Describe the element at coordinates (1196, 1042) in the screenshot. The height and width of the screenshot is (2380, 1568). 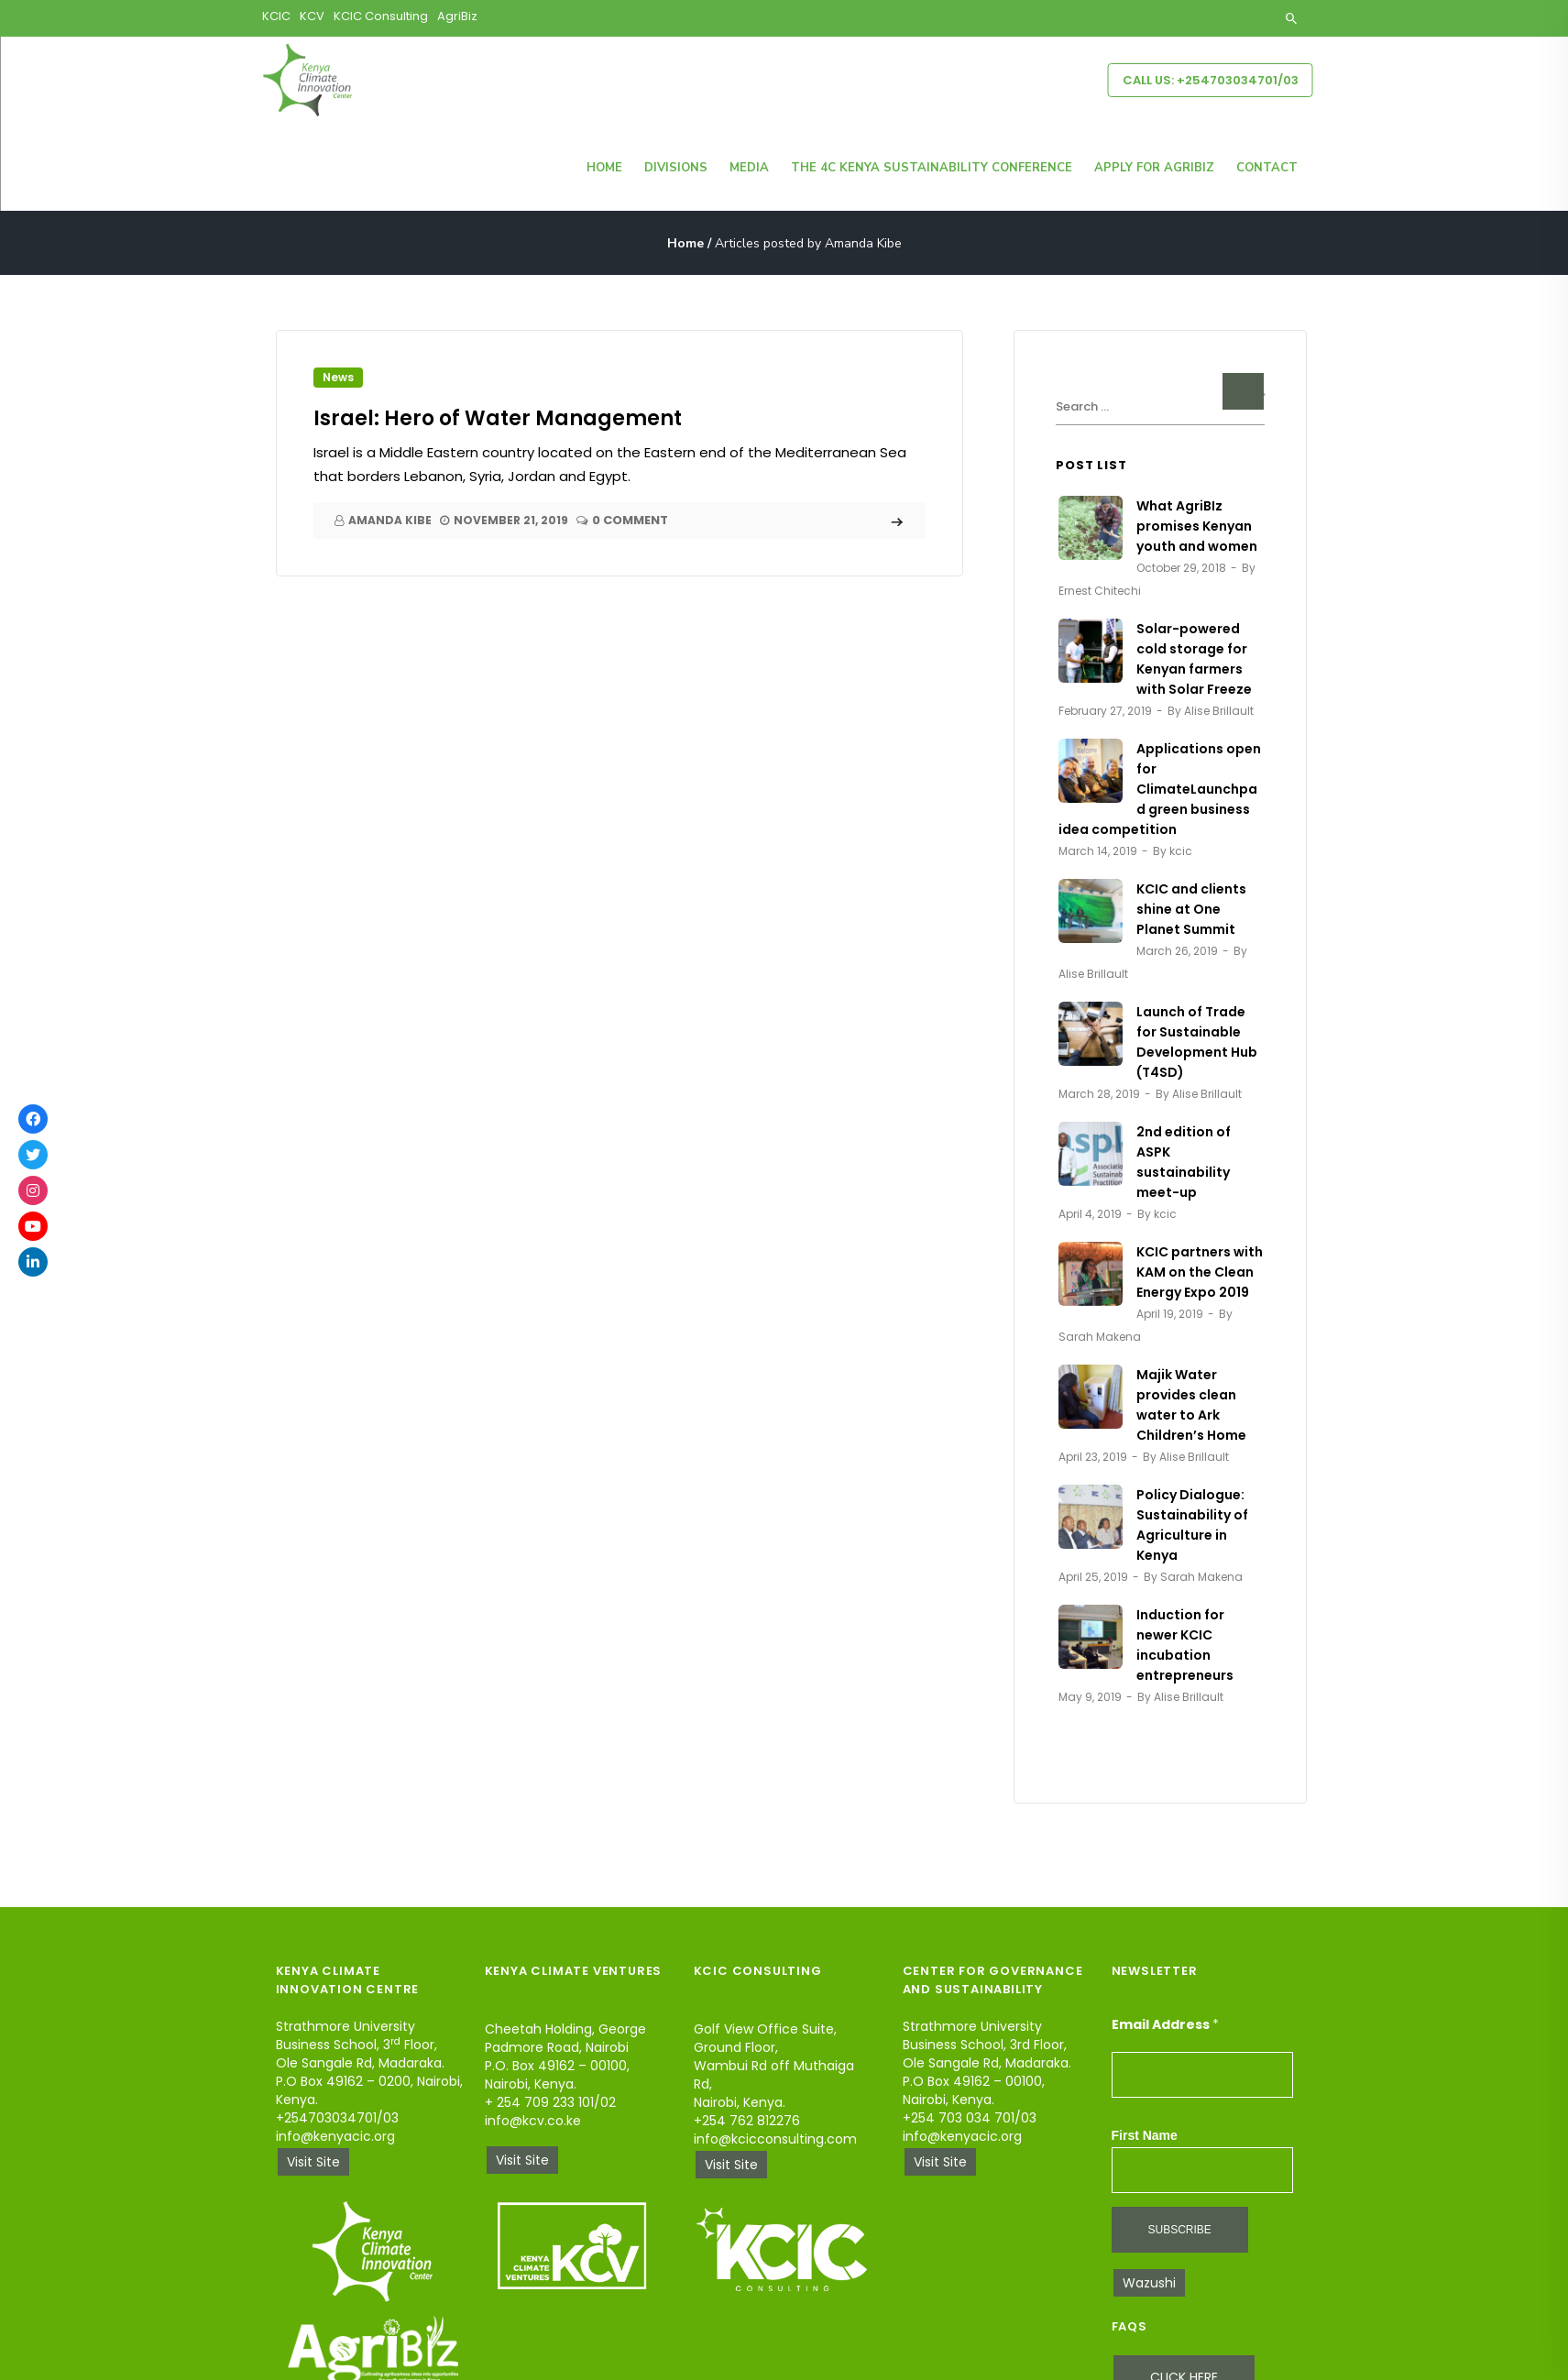
I see `Launch of Trade for Sustainable Development Hub (T4SD)` at that location.